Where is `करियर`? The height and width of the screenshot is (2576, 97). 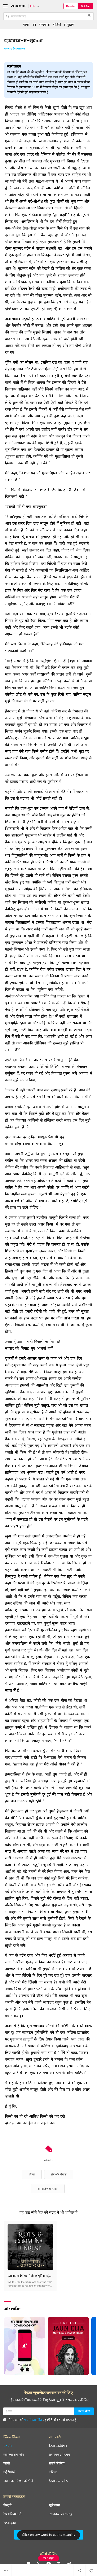
करियर is located at coordinates (53, 2472).